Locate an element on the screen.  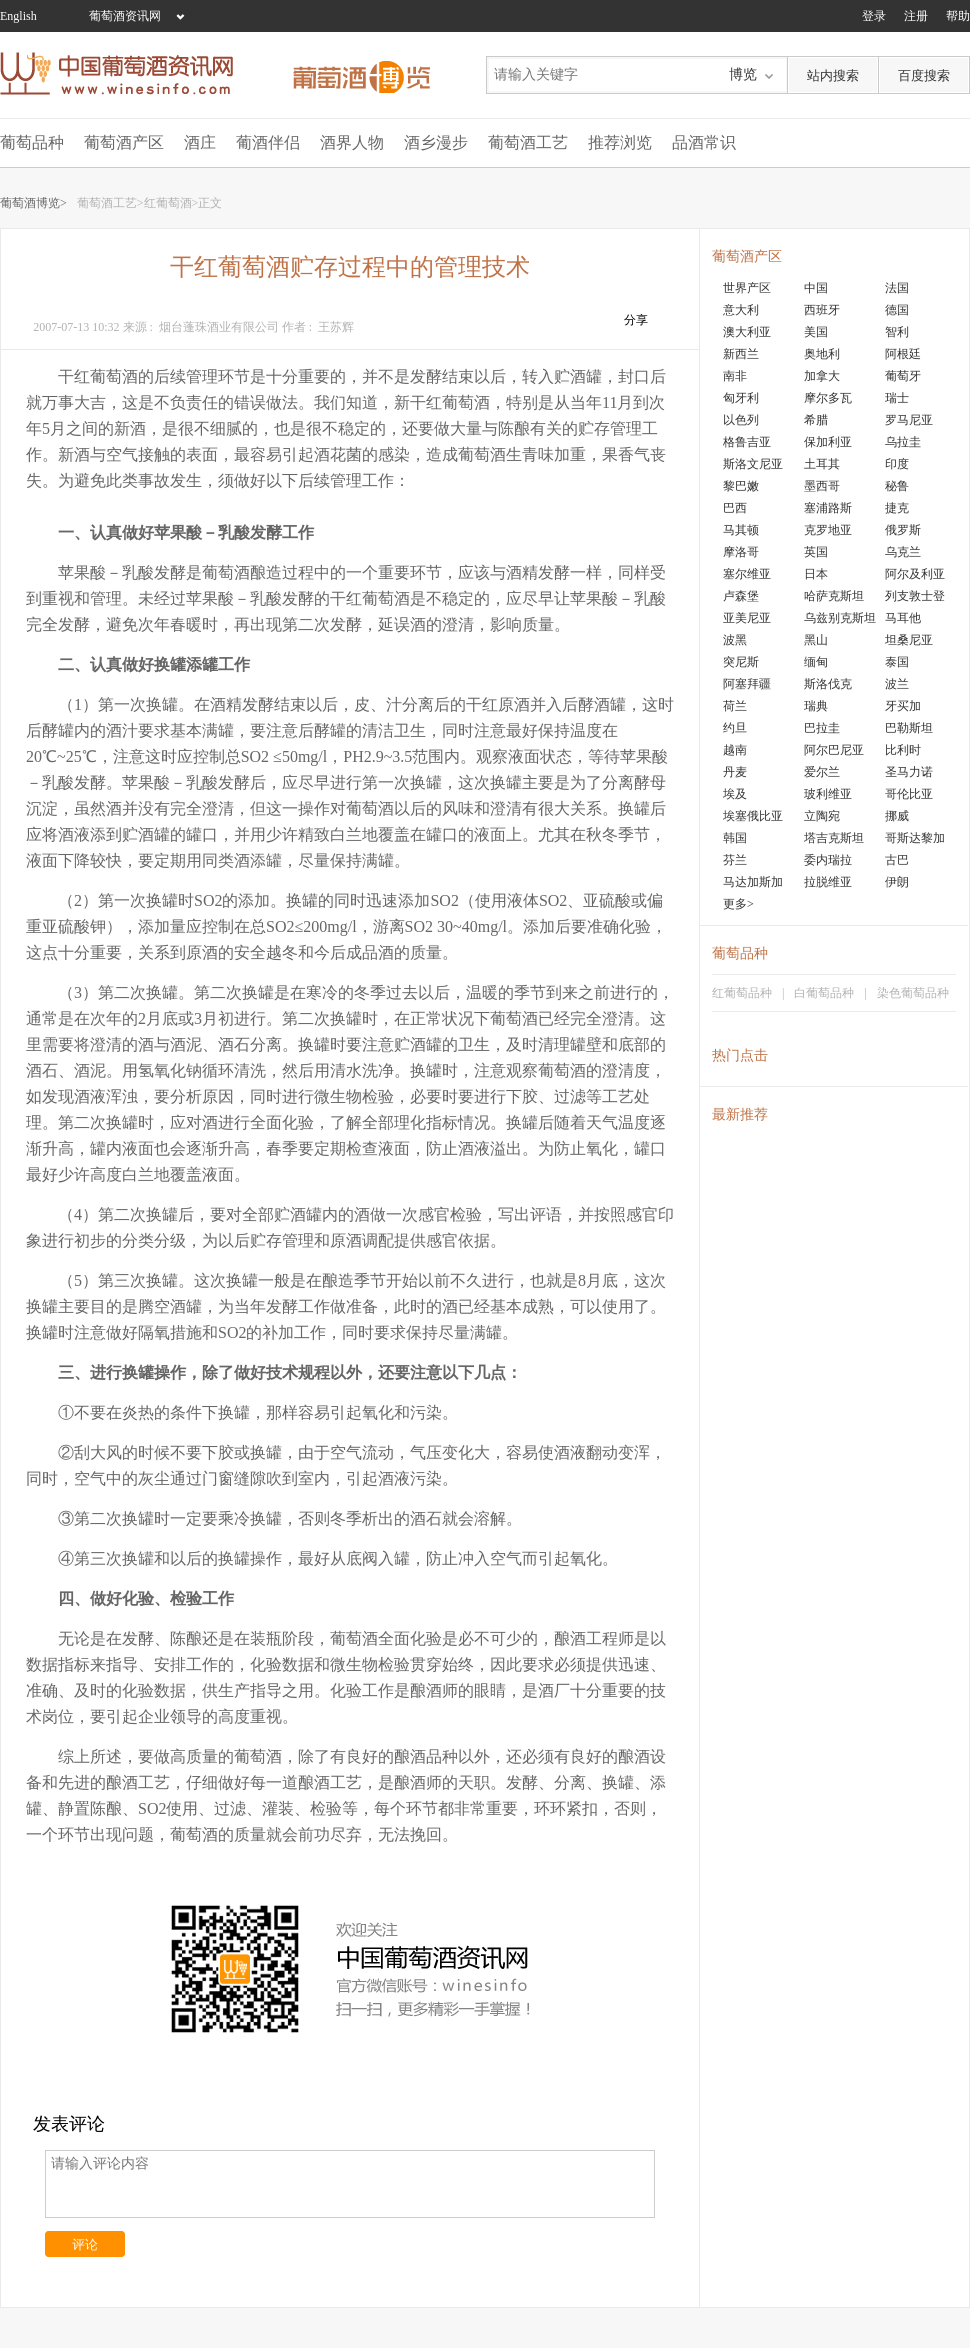
哥伦比亚 is located at coordinates (909, 794).